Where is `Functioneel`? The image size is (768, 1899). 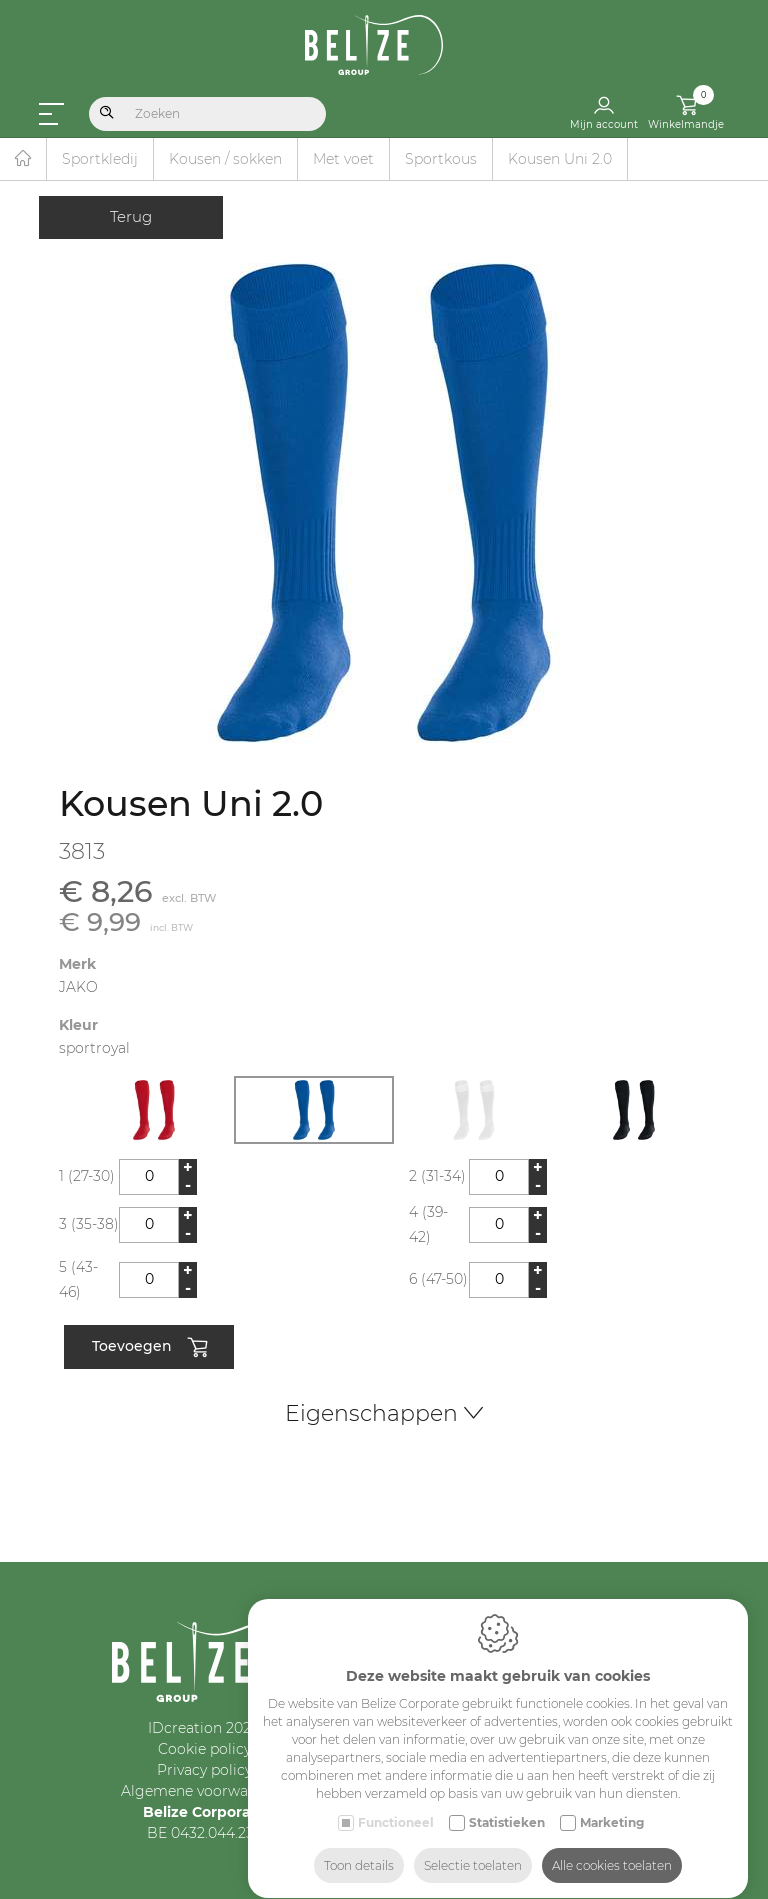 Functioneel is located at coordinates (396, 1803).